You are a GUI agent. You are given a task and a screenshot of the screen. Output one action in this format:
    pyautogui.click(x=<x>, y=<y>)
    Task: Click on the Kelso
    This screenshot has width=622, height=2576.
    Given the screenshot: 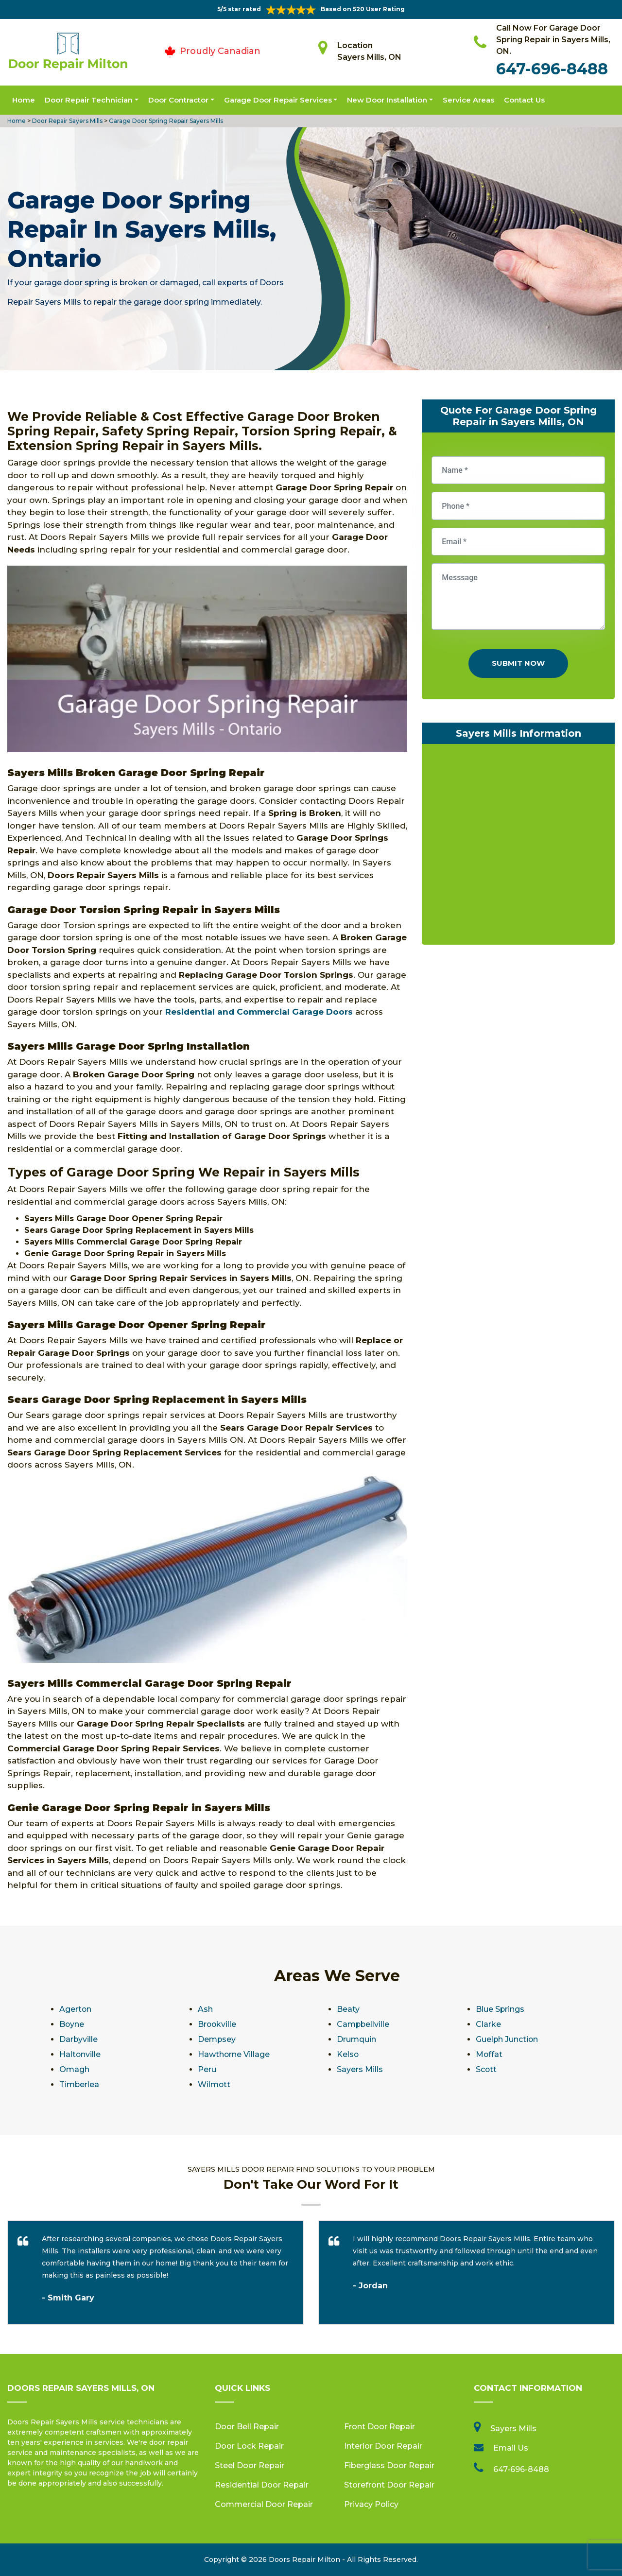 What is the action you would take?
    pyautogui.click(x=348, y=2054)
    